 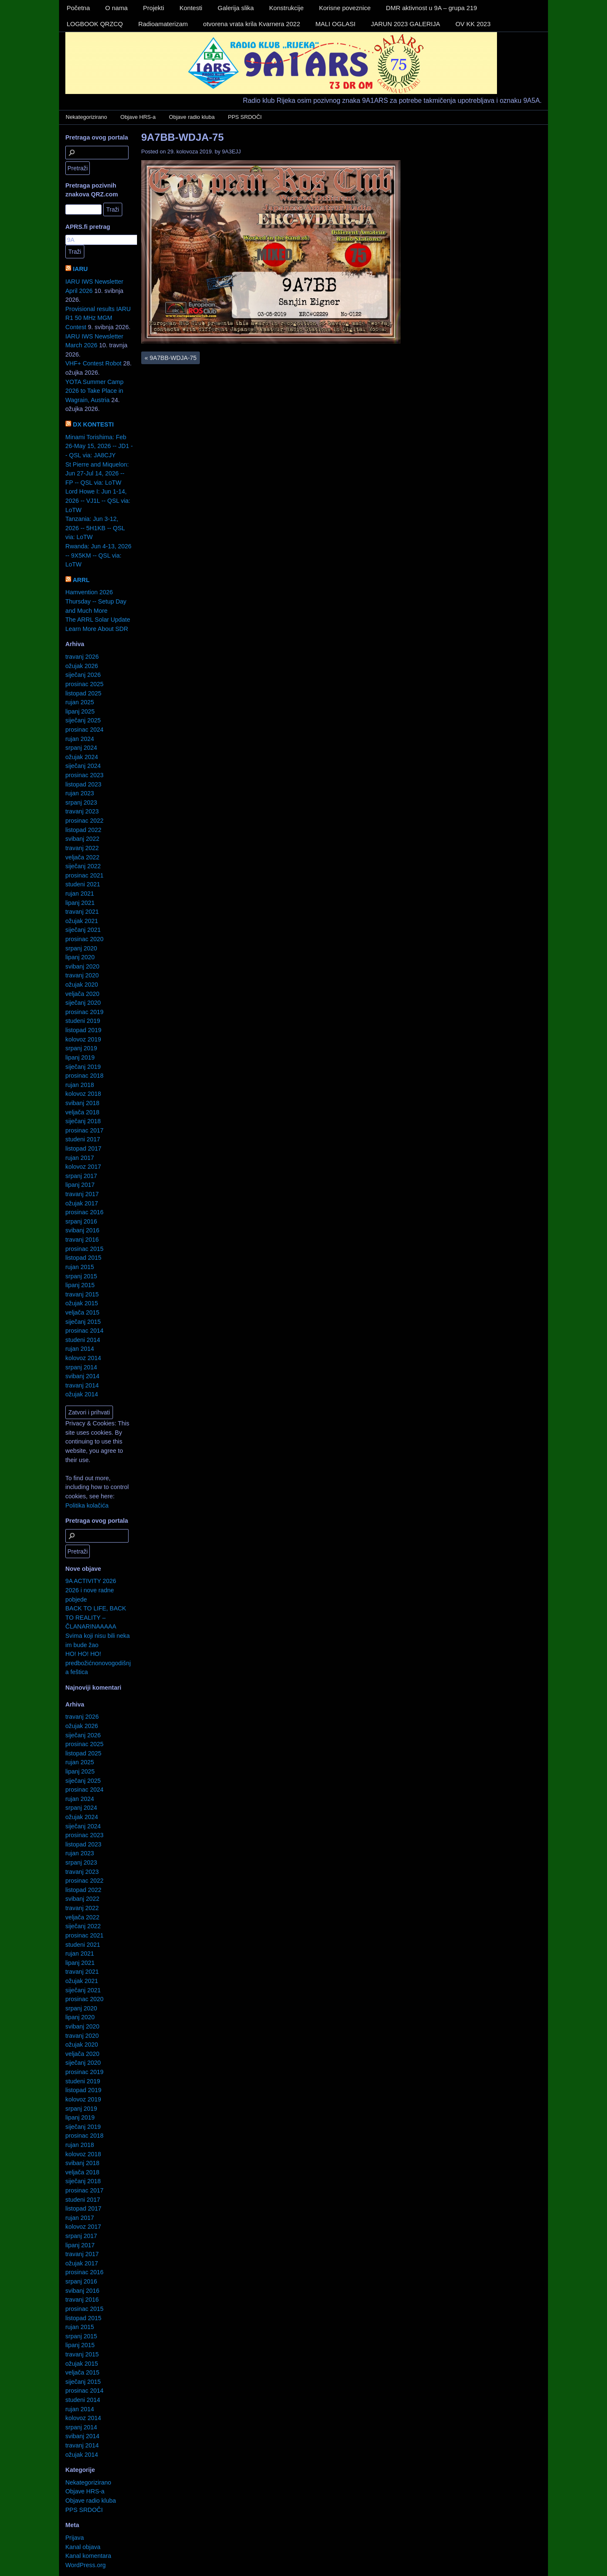 I want to click on srpanj 2017, so click(x=81, y=1176).